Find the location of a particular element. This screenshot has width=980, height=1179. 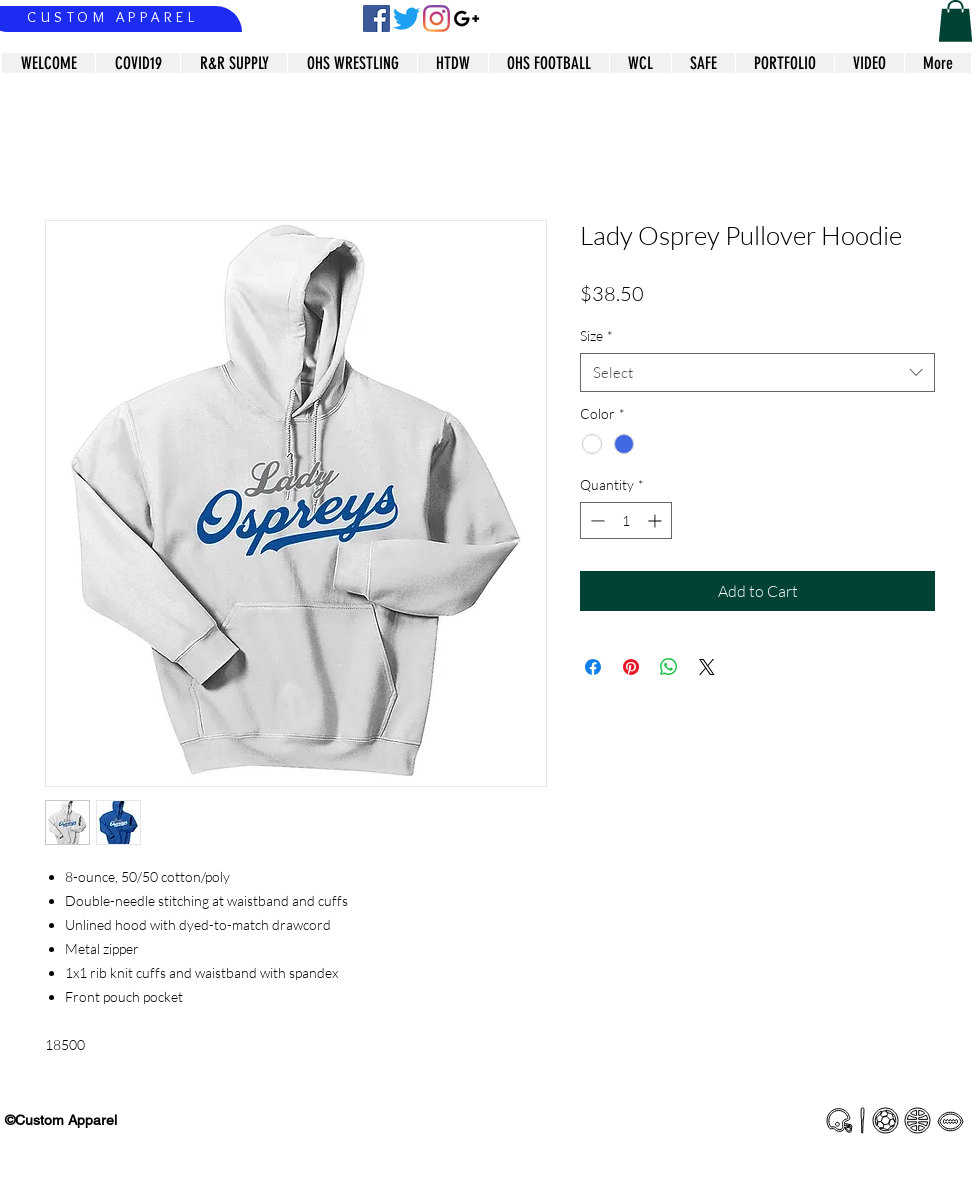

[Pin on Pinterest] is located at coordinates (631, 667).